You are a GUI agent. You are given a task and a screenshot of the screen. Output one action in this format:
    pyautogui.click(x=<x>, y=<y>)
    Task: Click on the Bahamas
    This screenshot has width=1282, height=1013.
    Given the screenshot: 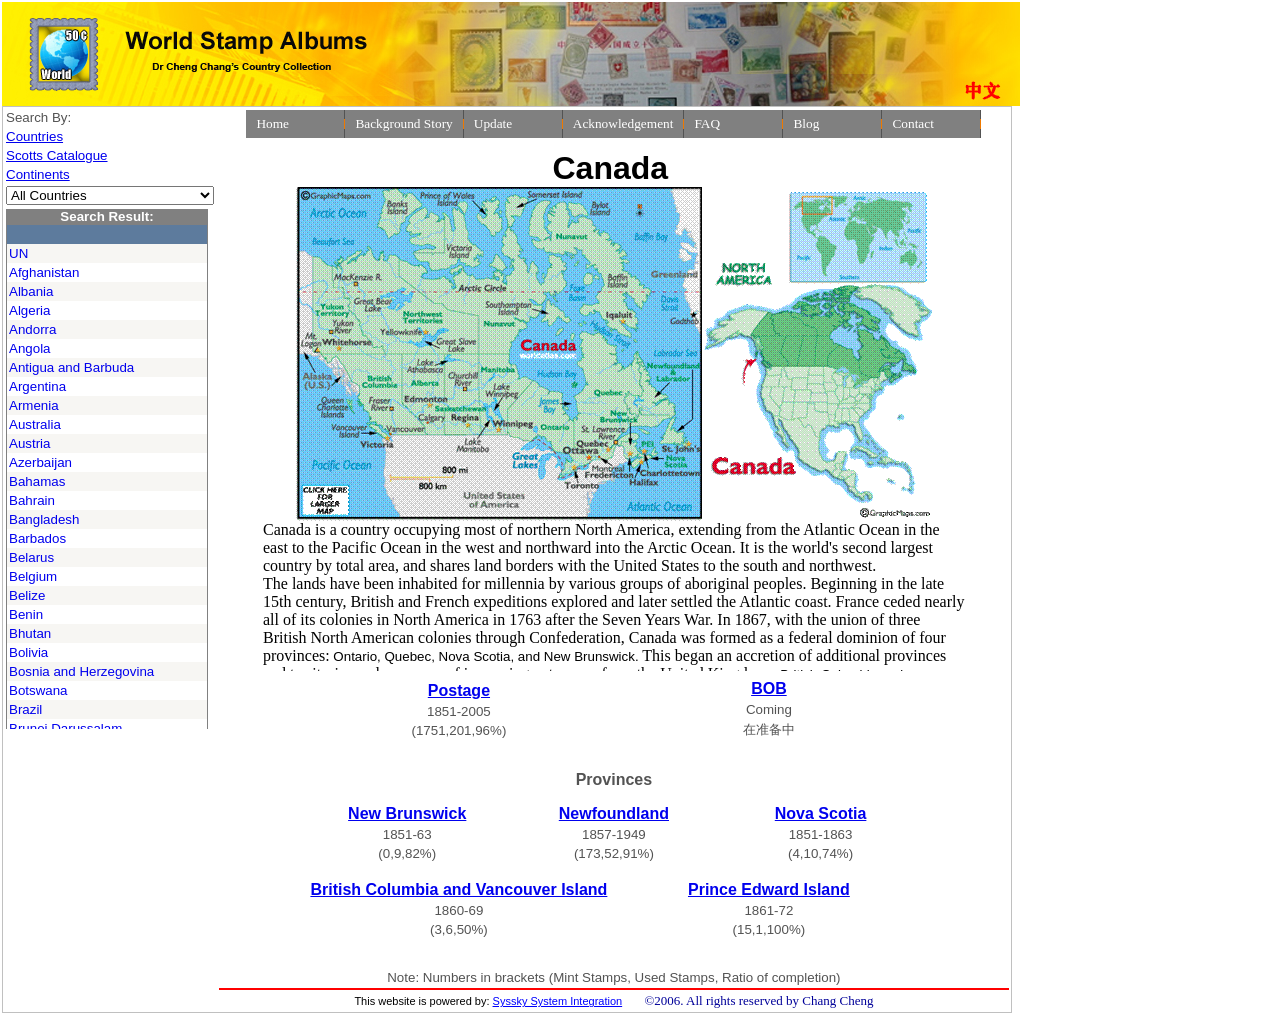 What is the action you would take?
    pyautogui.click(x=37, y=481)
    